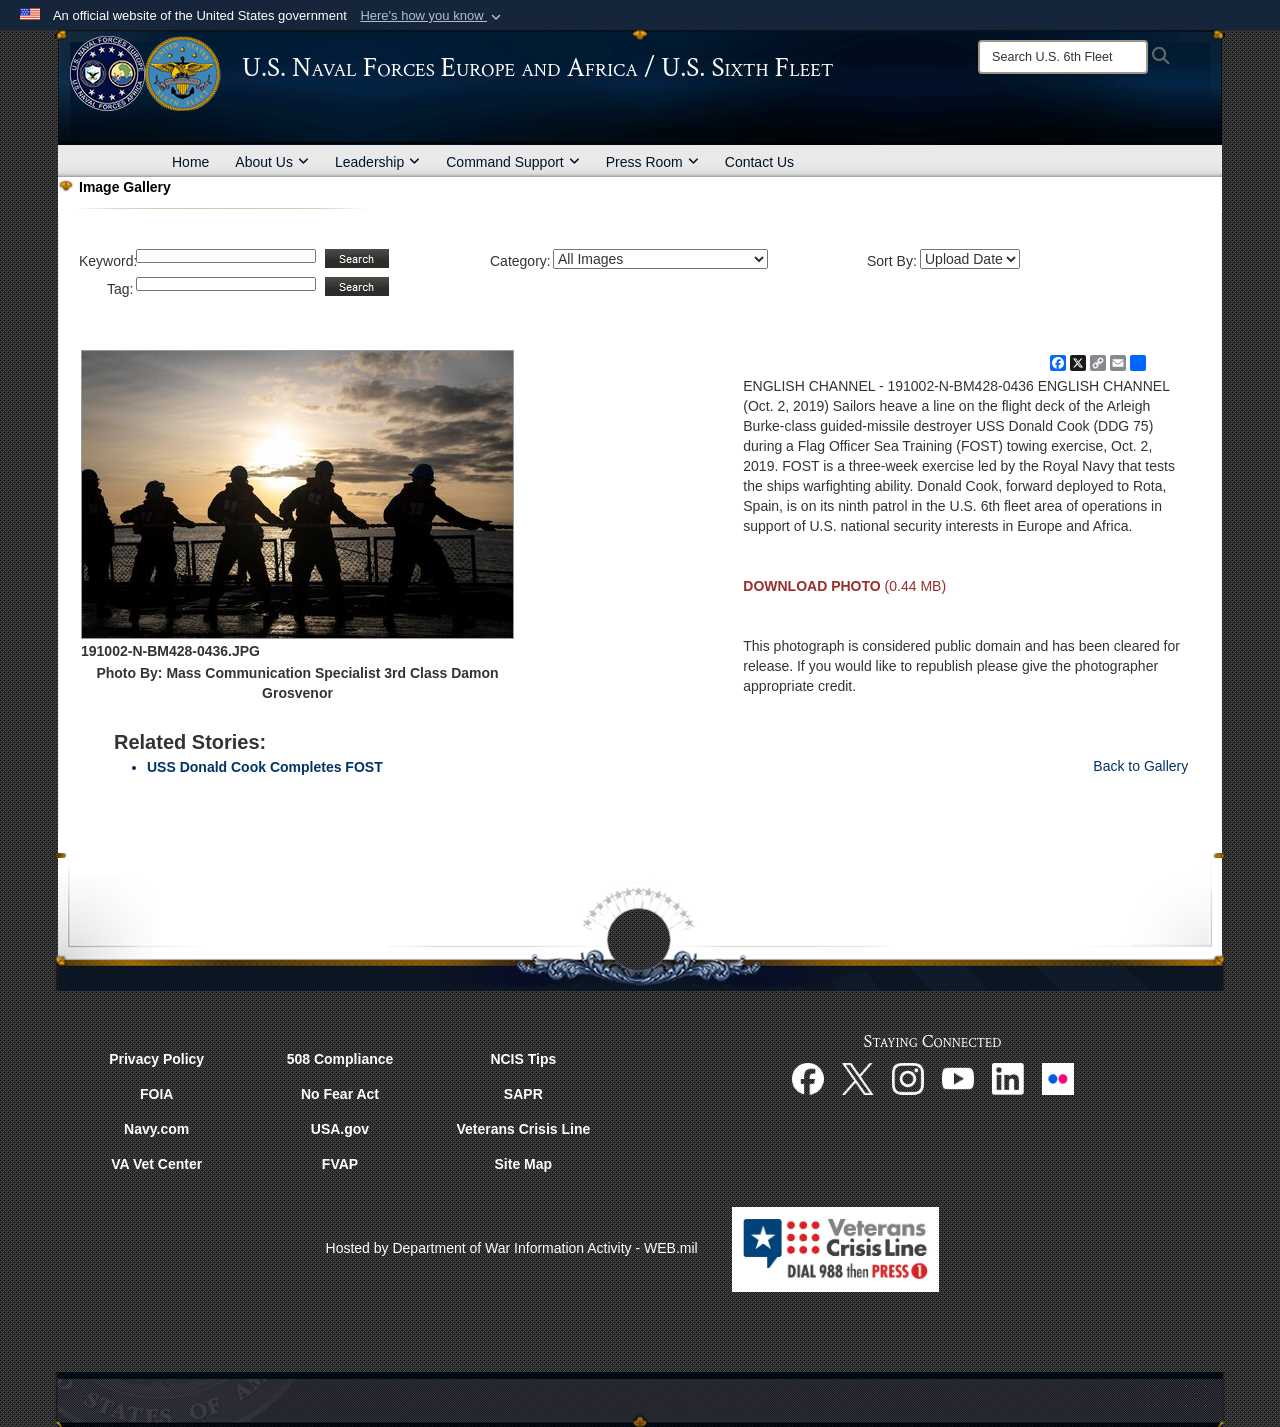 The height and width of the screenshot is (1427, 1280). Describe the element at coordinates (340, 1164) in the screenshot. I see `FVAP` at that location.